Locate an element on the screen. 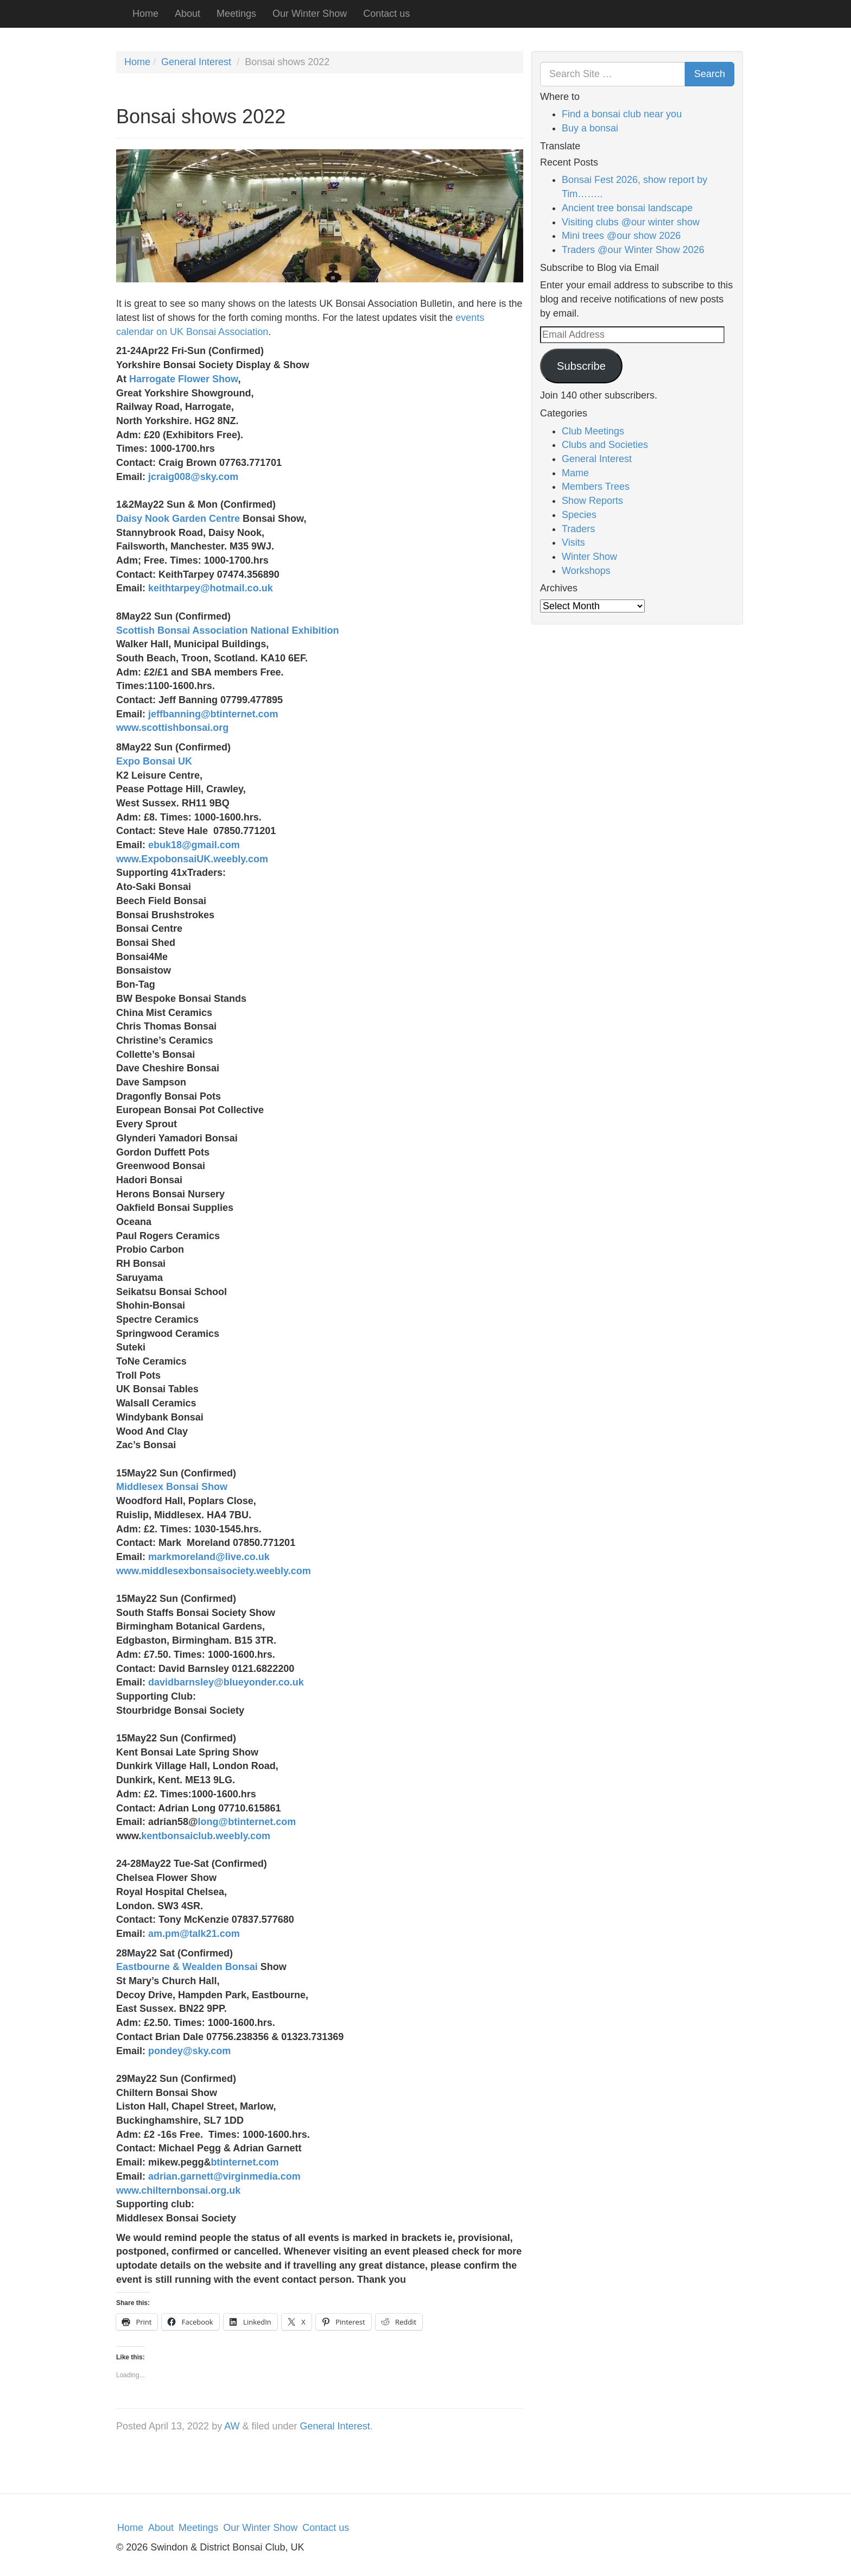 The width and height of the screenshot is (851, 2576). Workshops is located at coordinates (586, 570).